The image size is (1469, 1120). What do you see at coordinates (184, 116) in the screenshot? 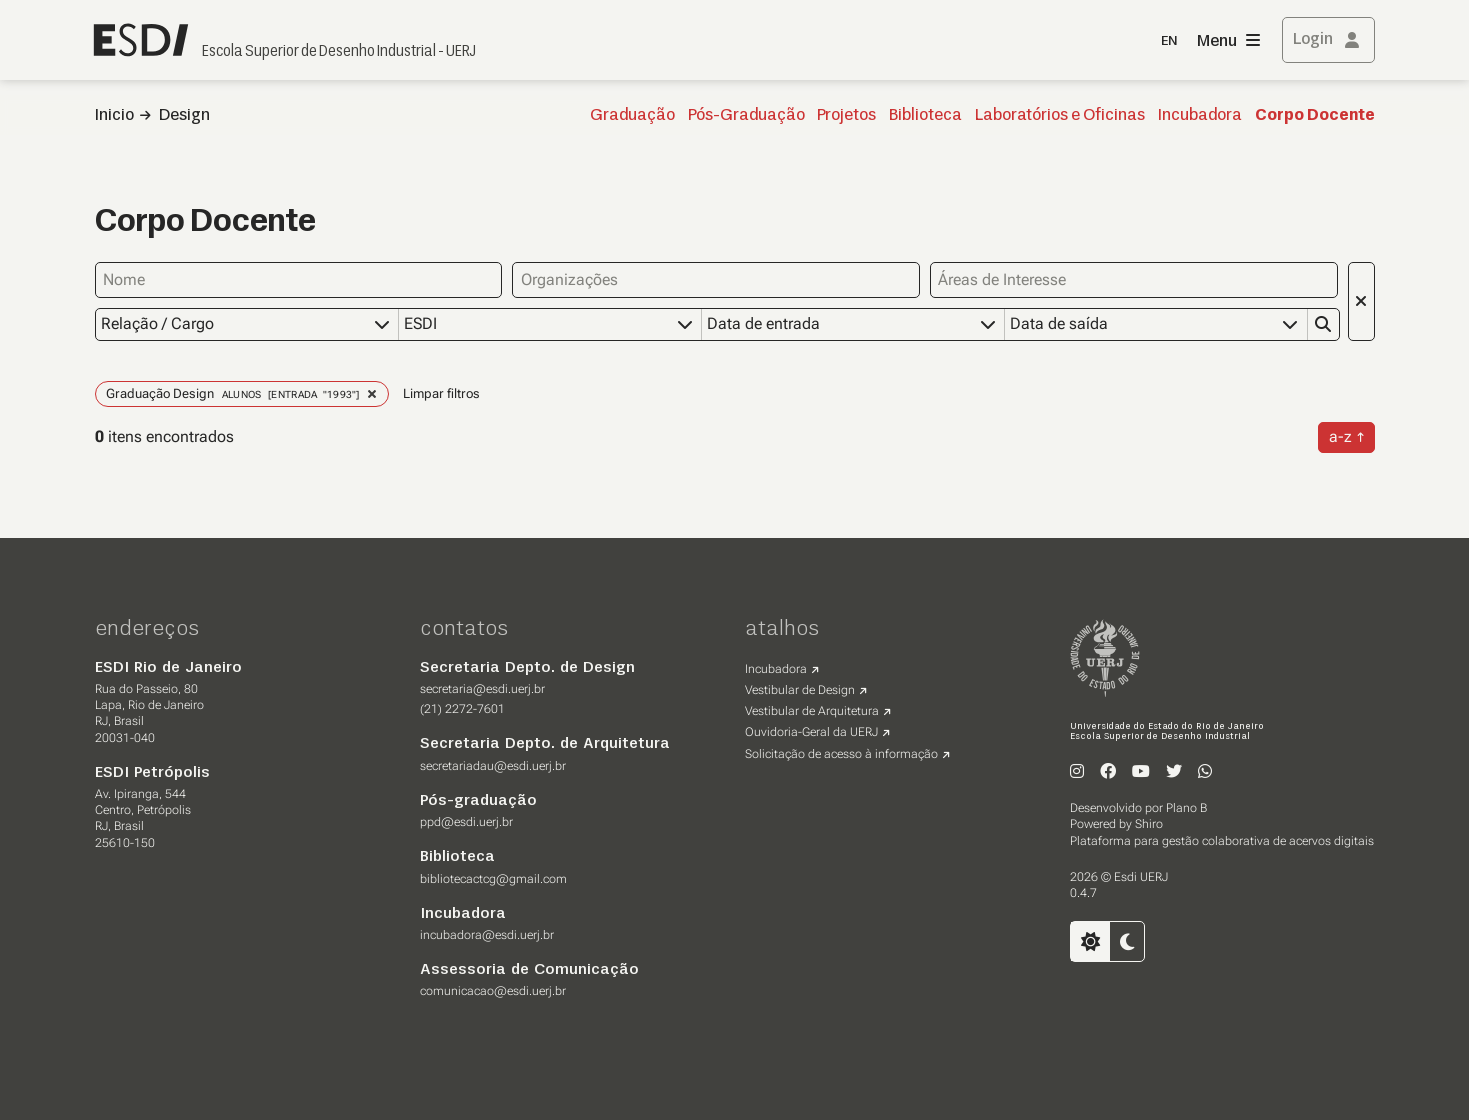
I see `Design` at bounding box center [184, 116].